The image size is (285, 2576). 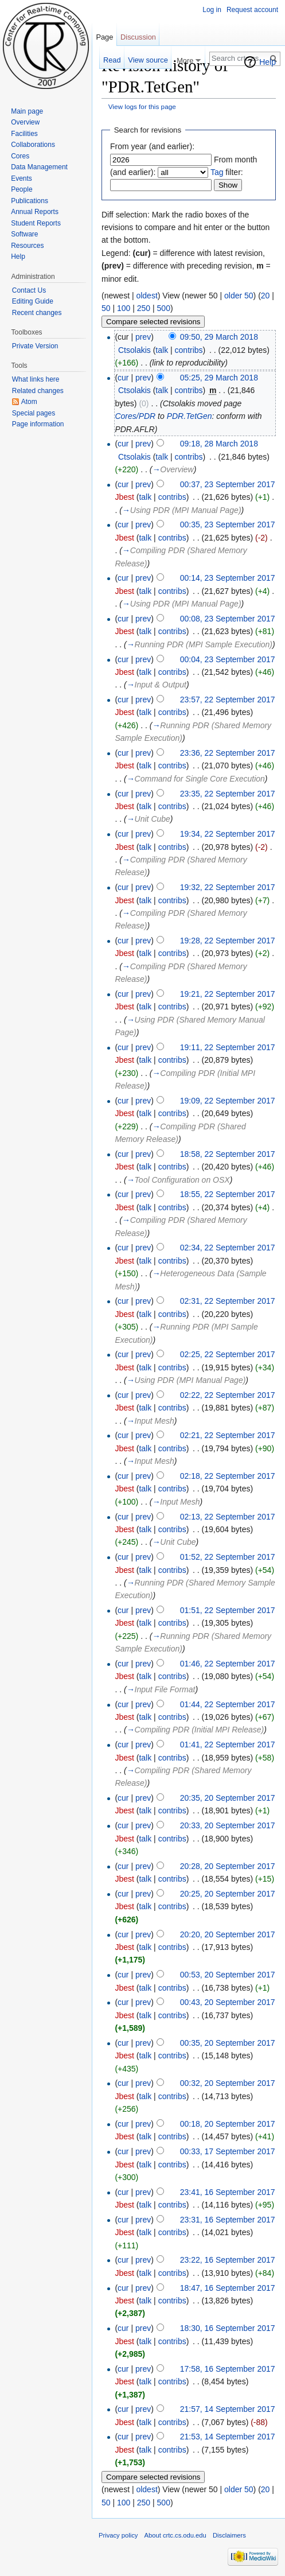 I want to click on 21:53, 14 September 2017, so click(x=227, y=2436).